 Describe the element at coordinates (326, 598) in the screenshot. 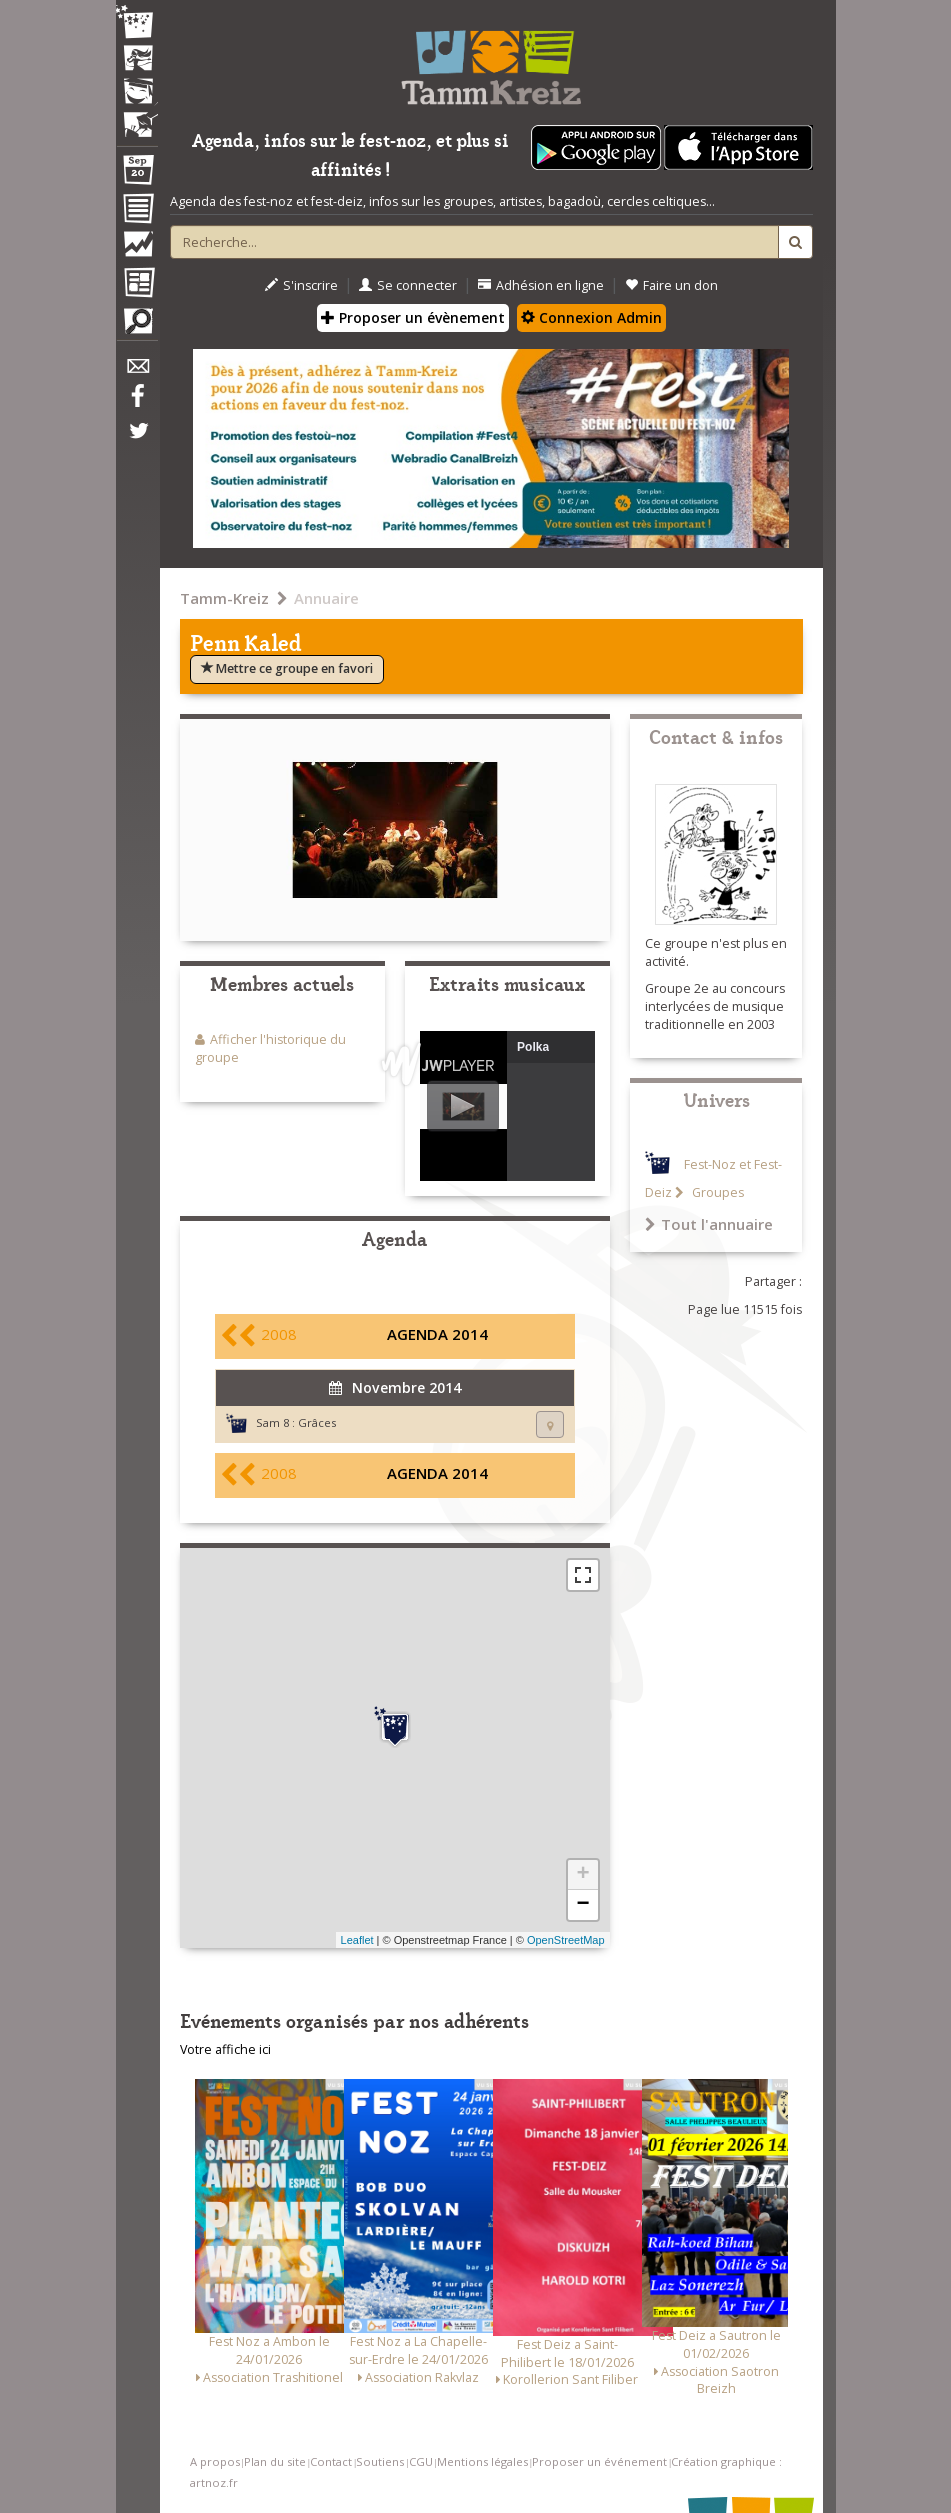

I see `Annuaire` at that location.